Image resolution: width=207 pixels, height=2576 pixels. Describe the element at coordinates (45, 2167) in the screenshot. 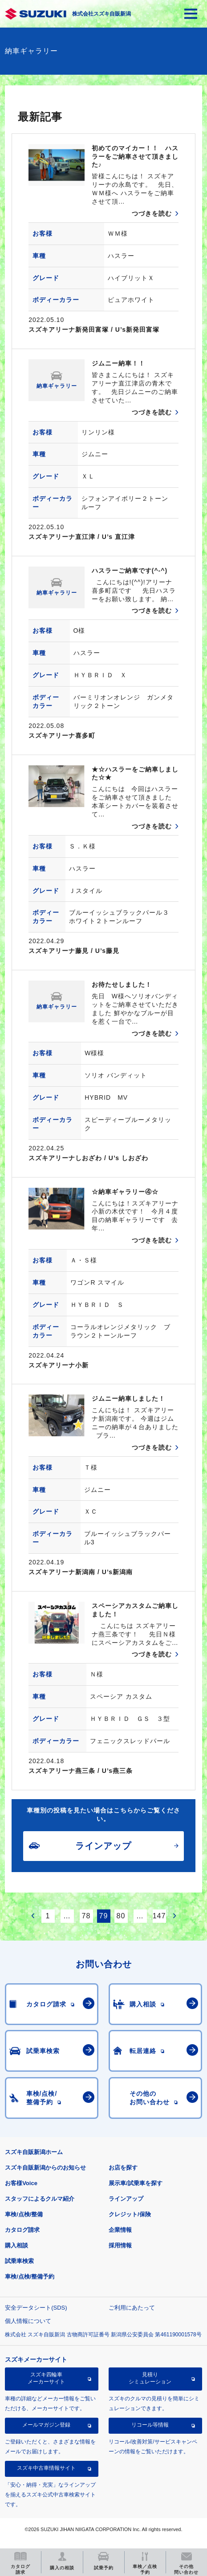

I see `スズキ自販新潟からのお知らせ` at that location.